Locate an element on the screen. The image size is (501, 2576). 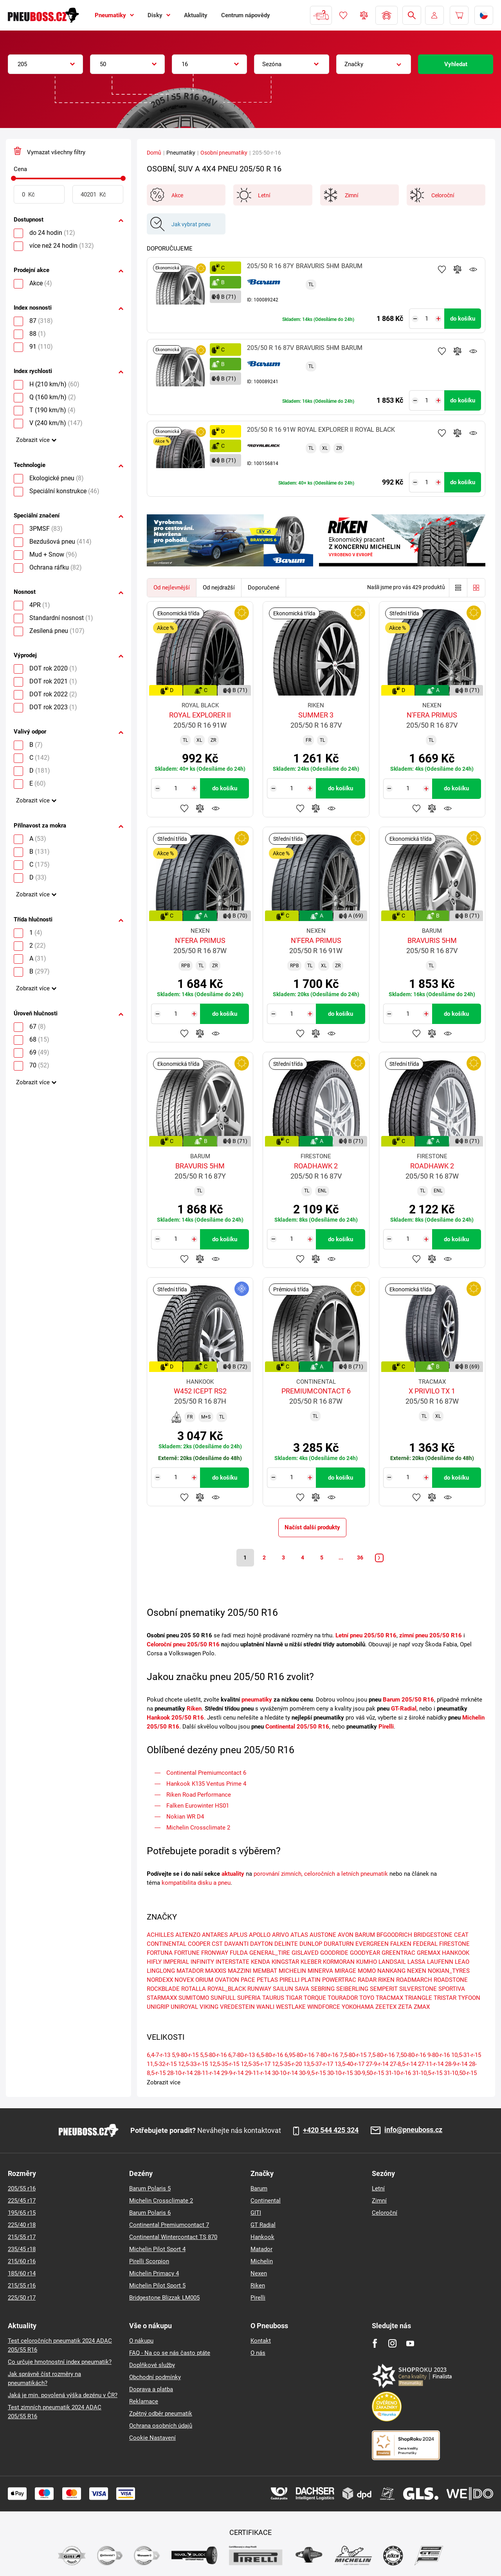
GOODYEAR is located at coordinates (365, 1952).